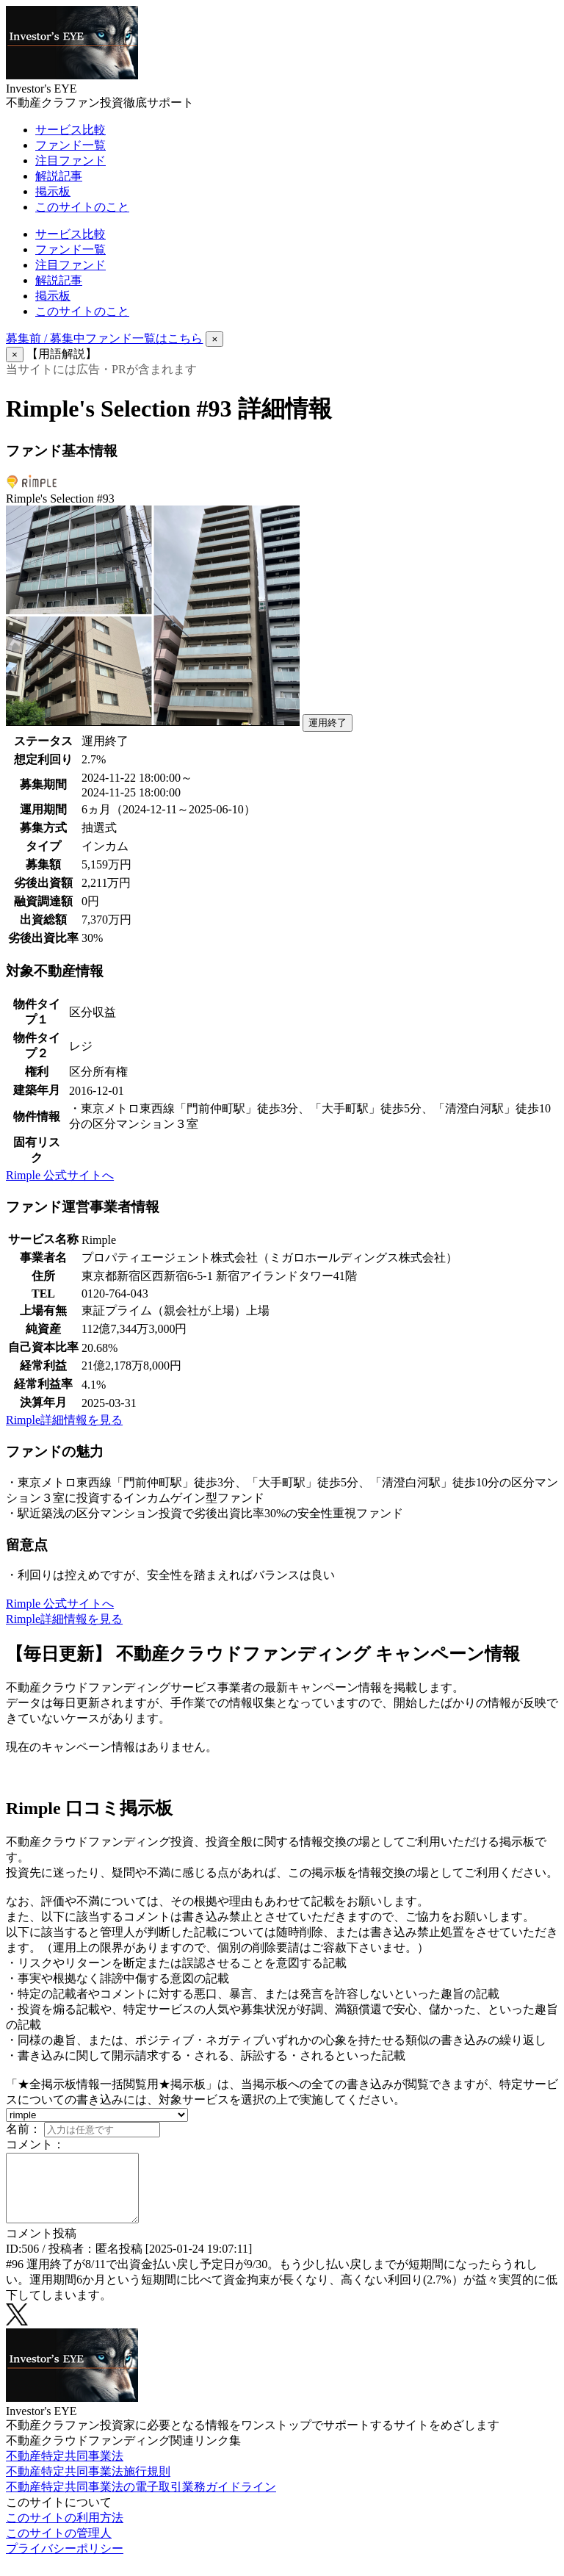 The image size is (564, 2576). What do you see at coordinates (70, 129) in the screenshot?
I see `サービス比較` at bounding box center [70, 129].